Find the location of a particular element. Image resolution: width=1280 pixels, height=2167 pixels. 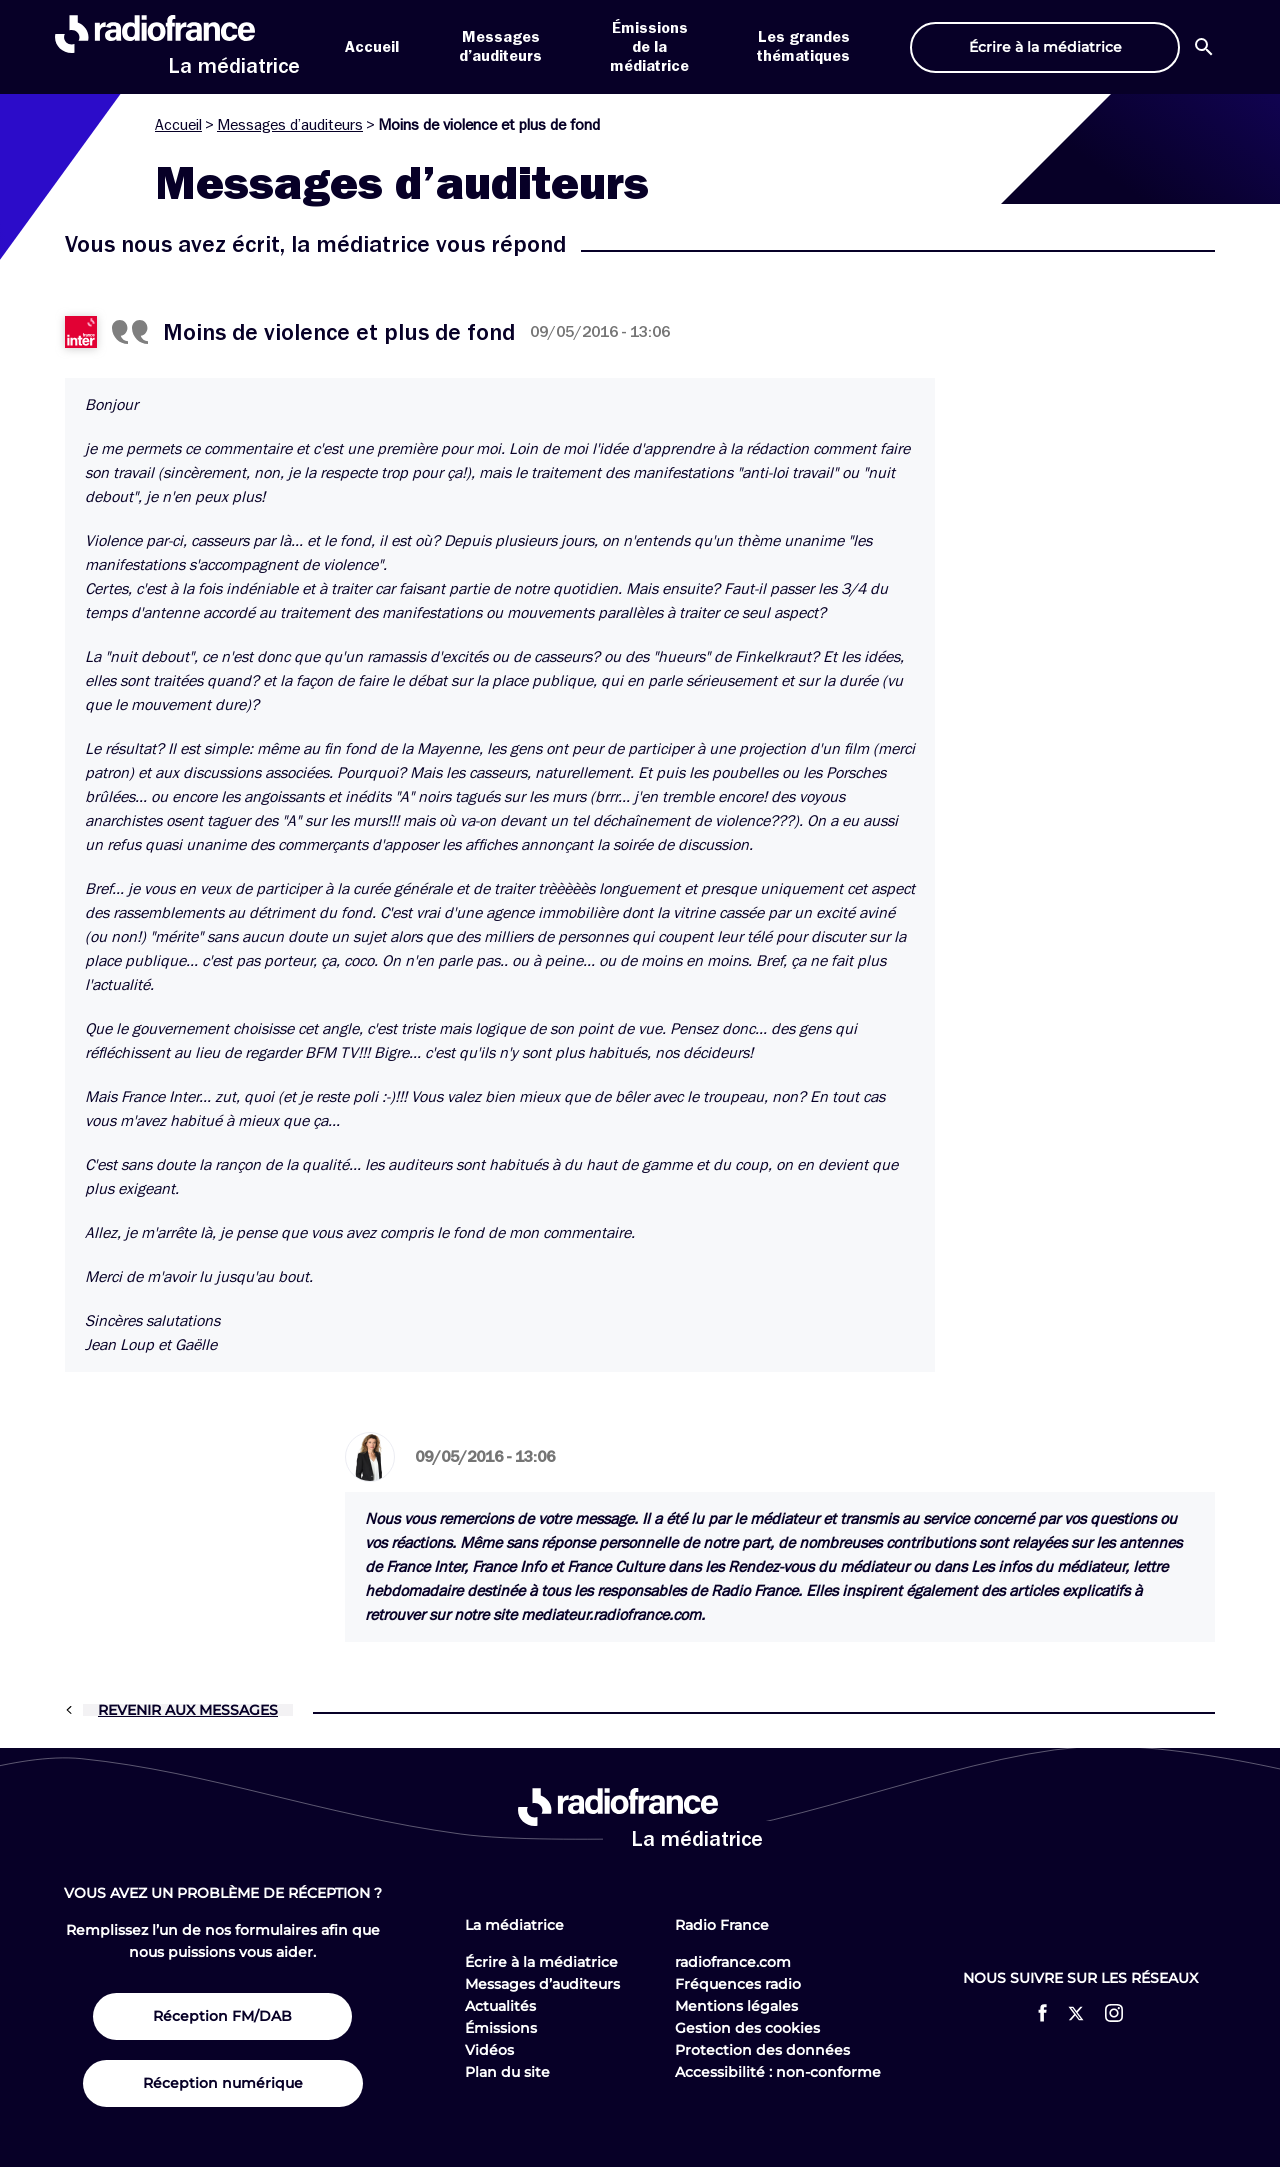

Protection des données is located at coordinates (762, 2050).